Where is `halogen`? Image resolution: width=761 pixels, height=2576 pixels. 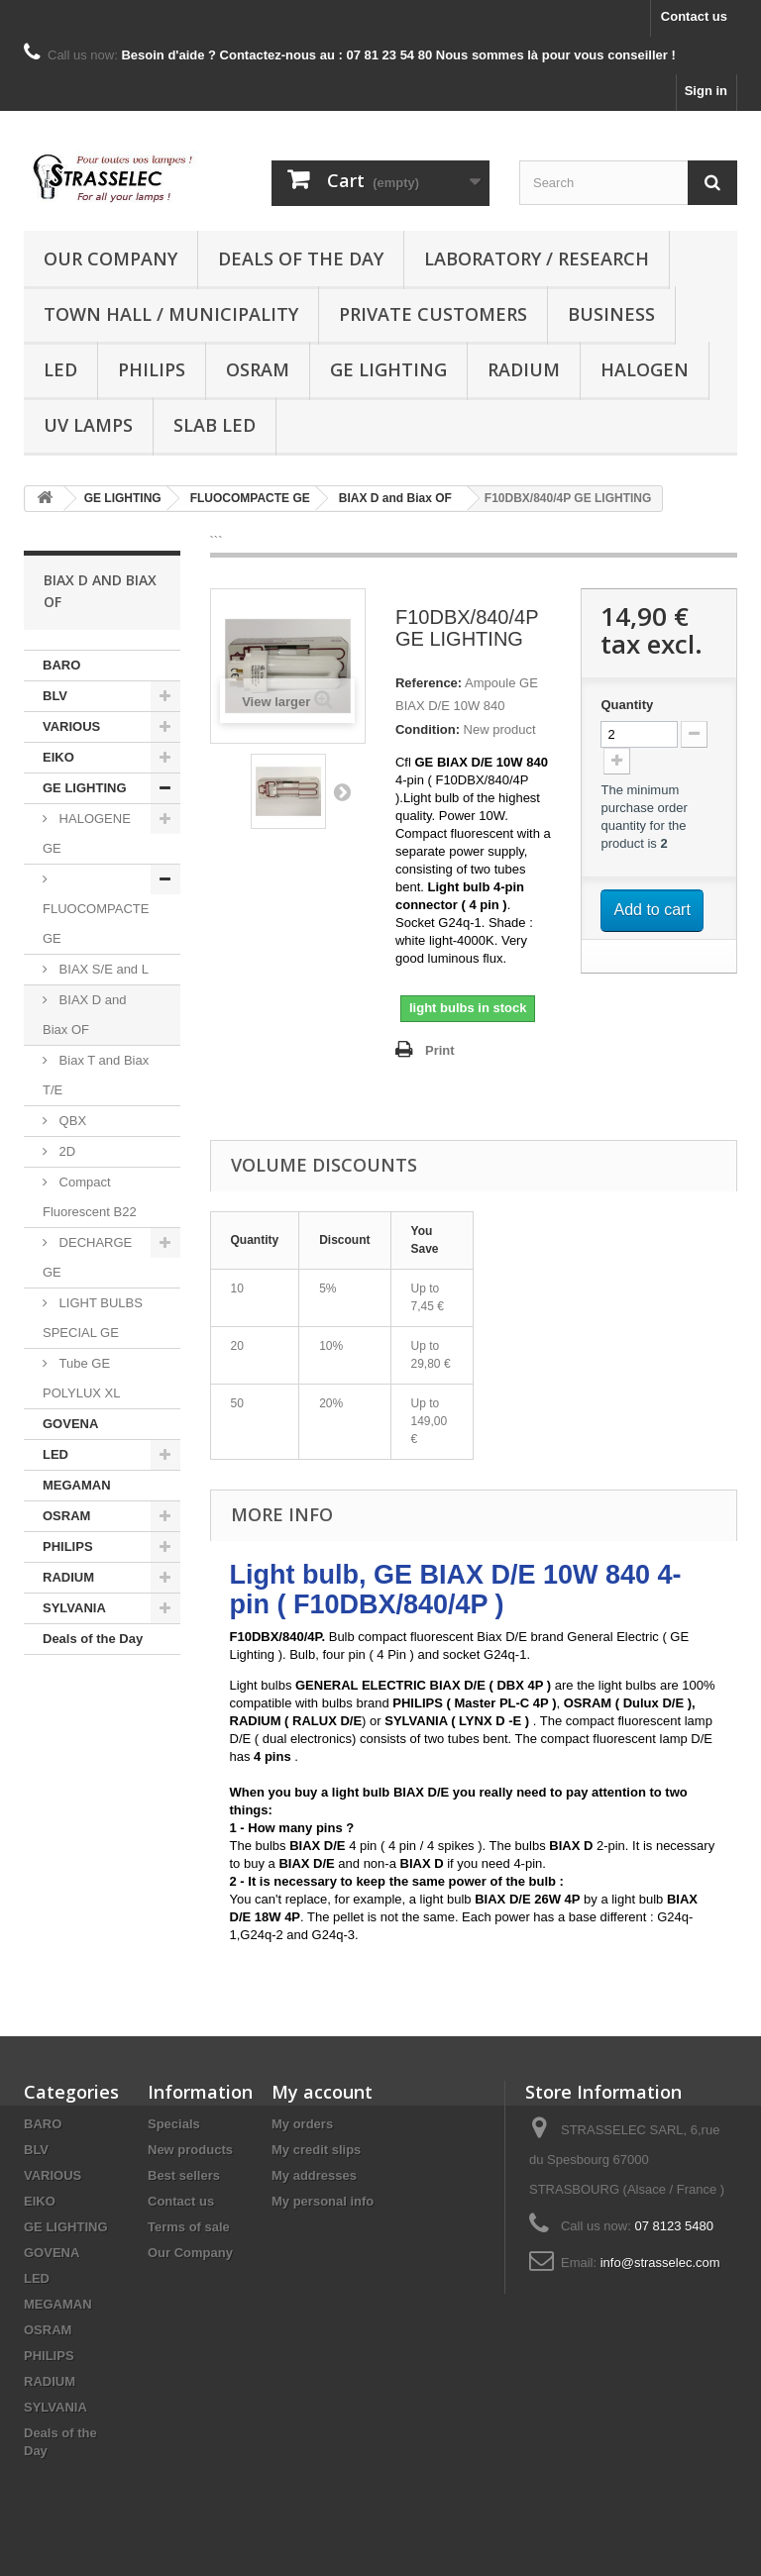
halogen is located at coordinates (644, 369).